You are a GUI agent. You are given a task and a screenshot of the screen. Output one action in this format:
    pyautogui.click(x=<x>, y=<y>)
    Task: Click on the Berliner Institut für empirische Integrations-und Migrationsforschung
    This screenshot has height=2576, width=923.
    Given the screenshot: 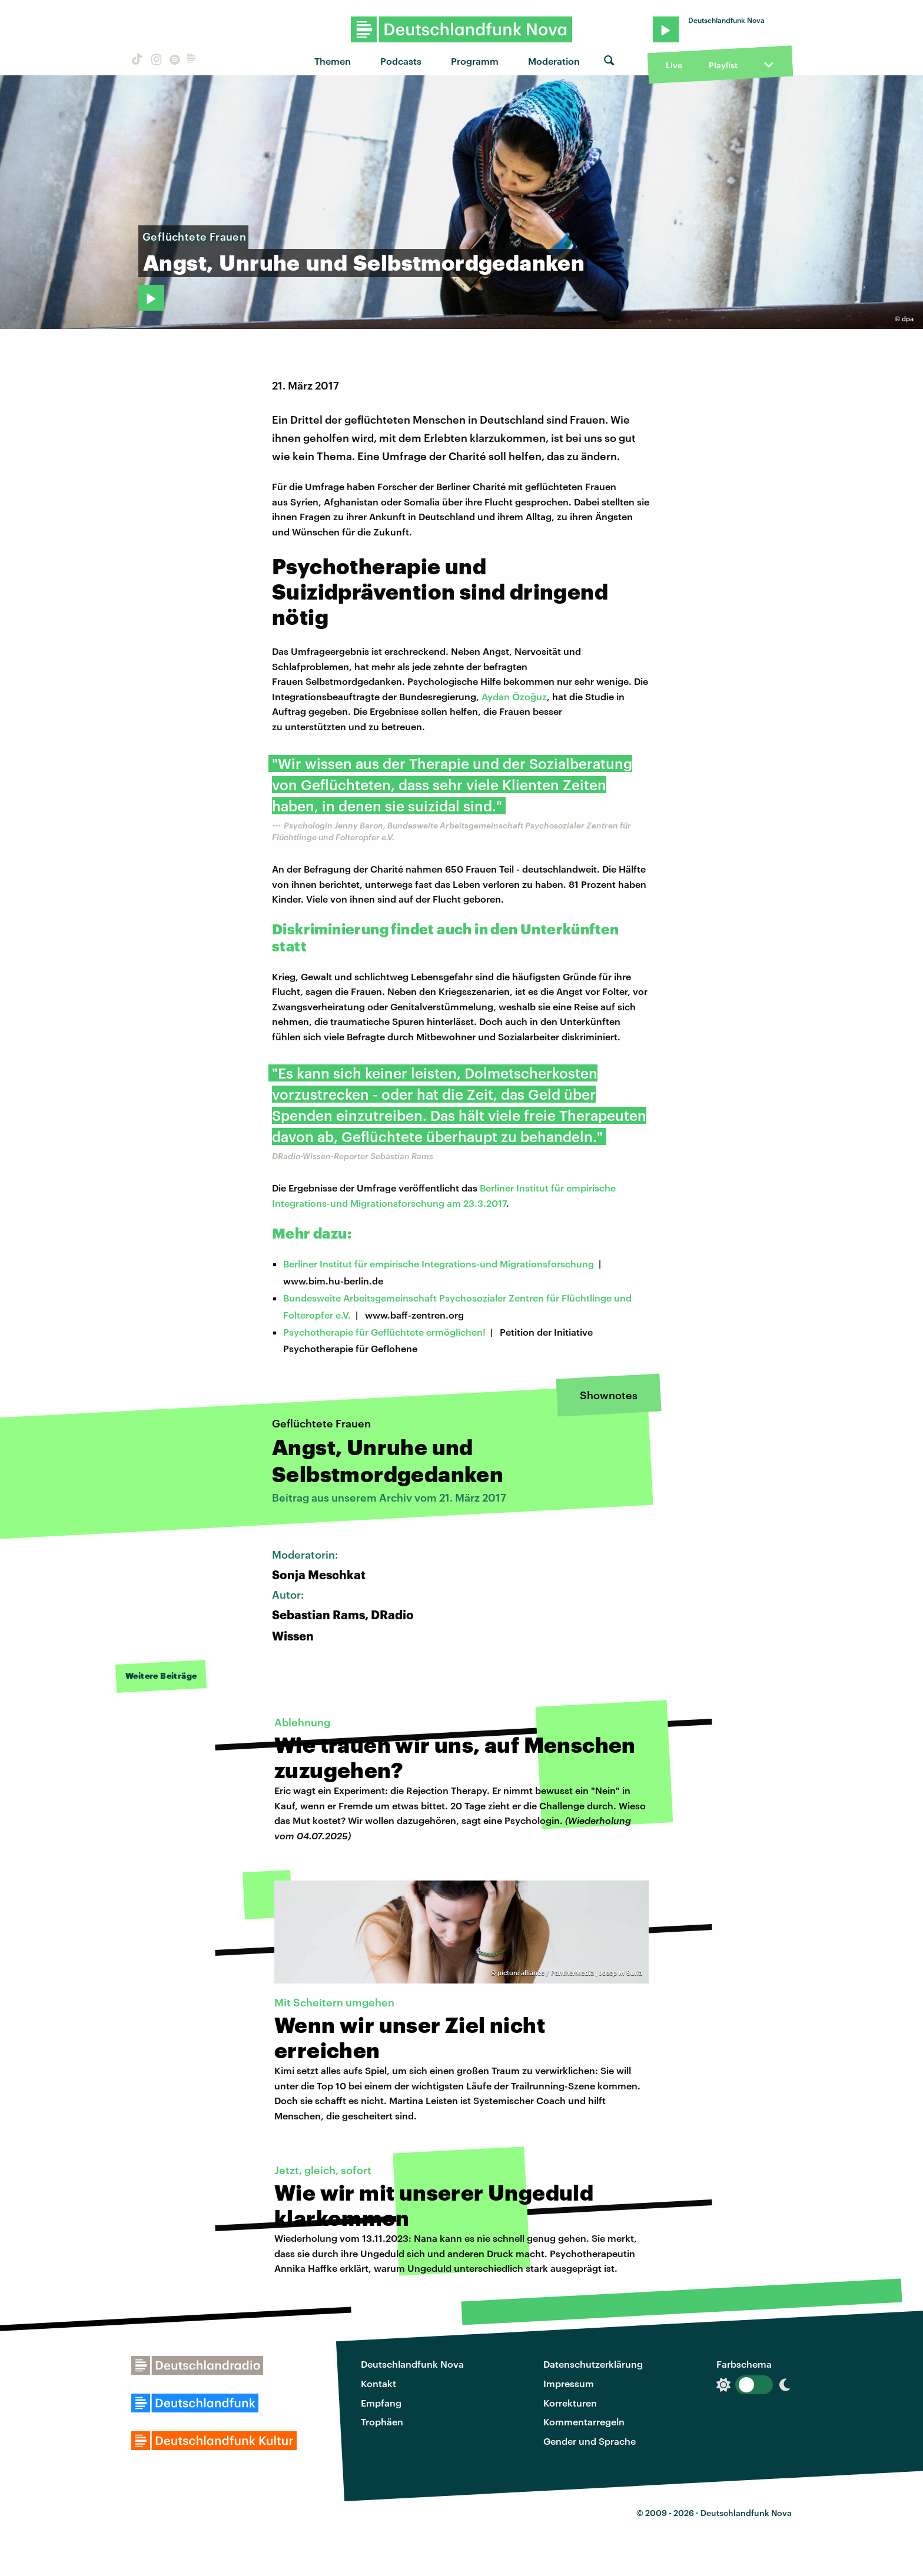 What is the action you would take?
    pyautogui.click(x=438, y=1263)
    